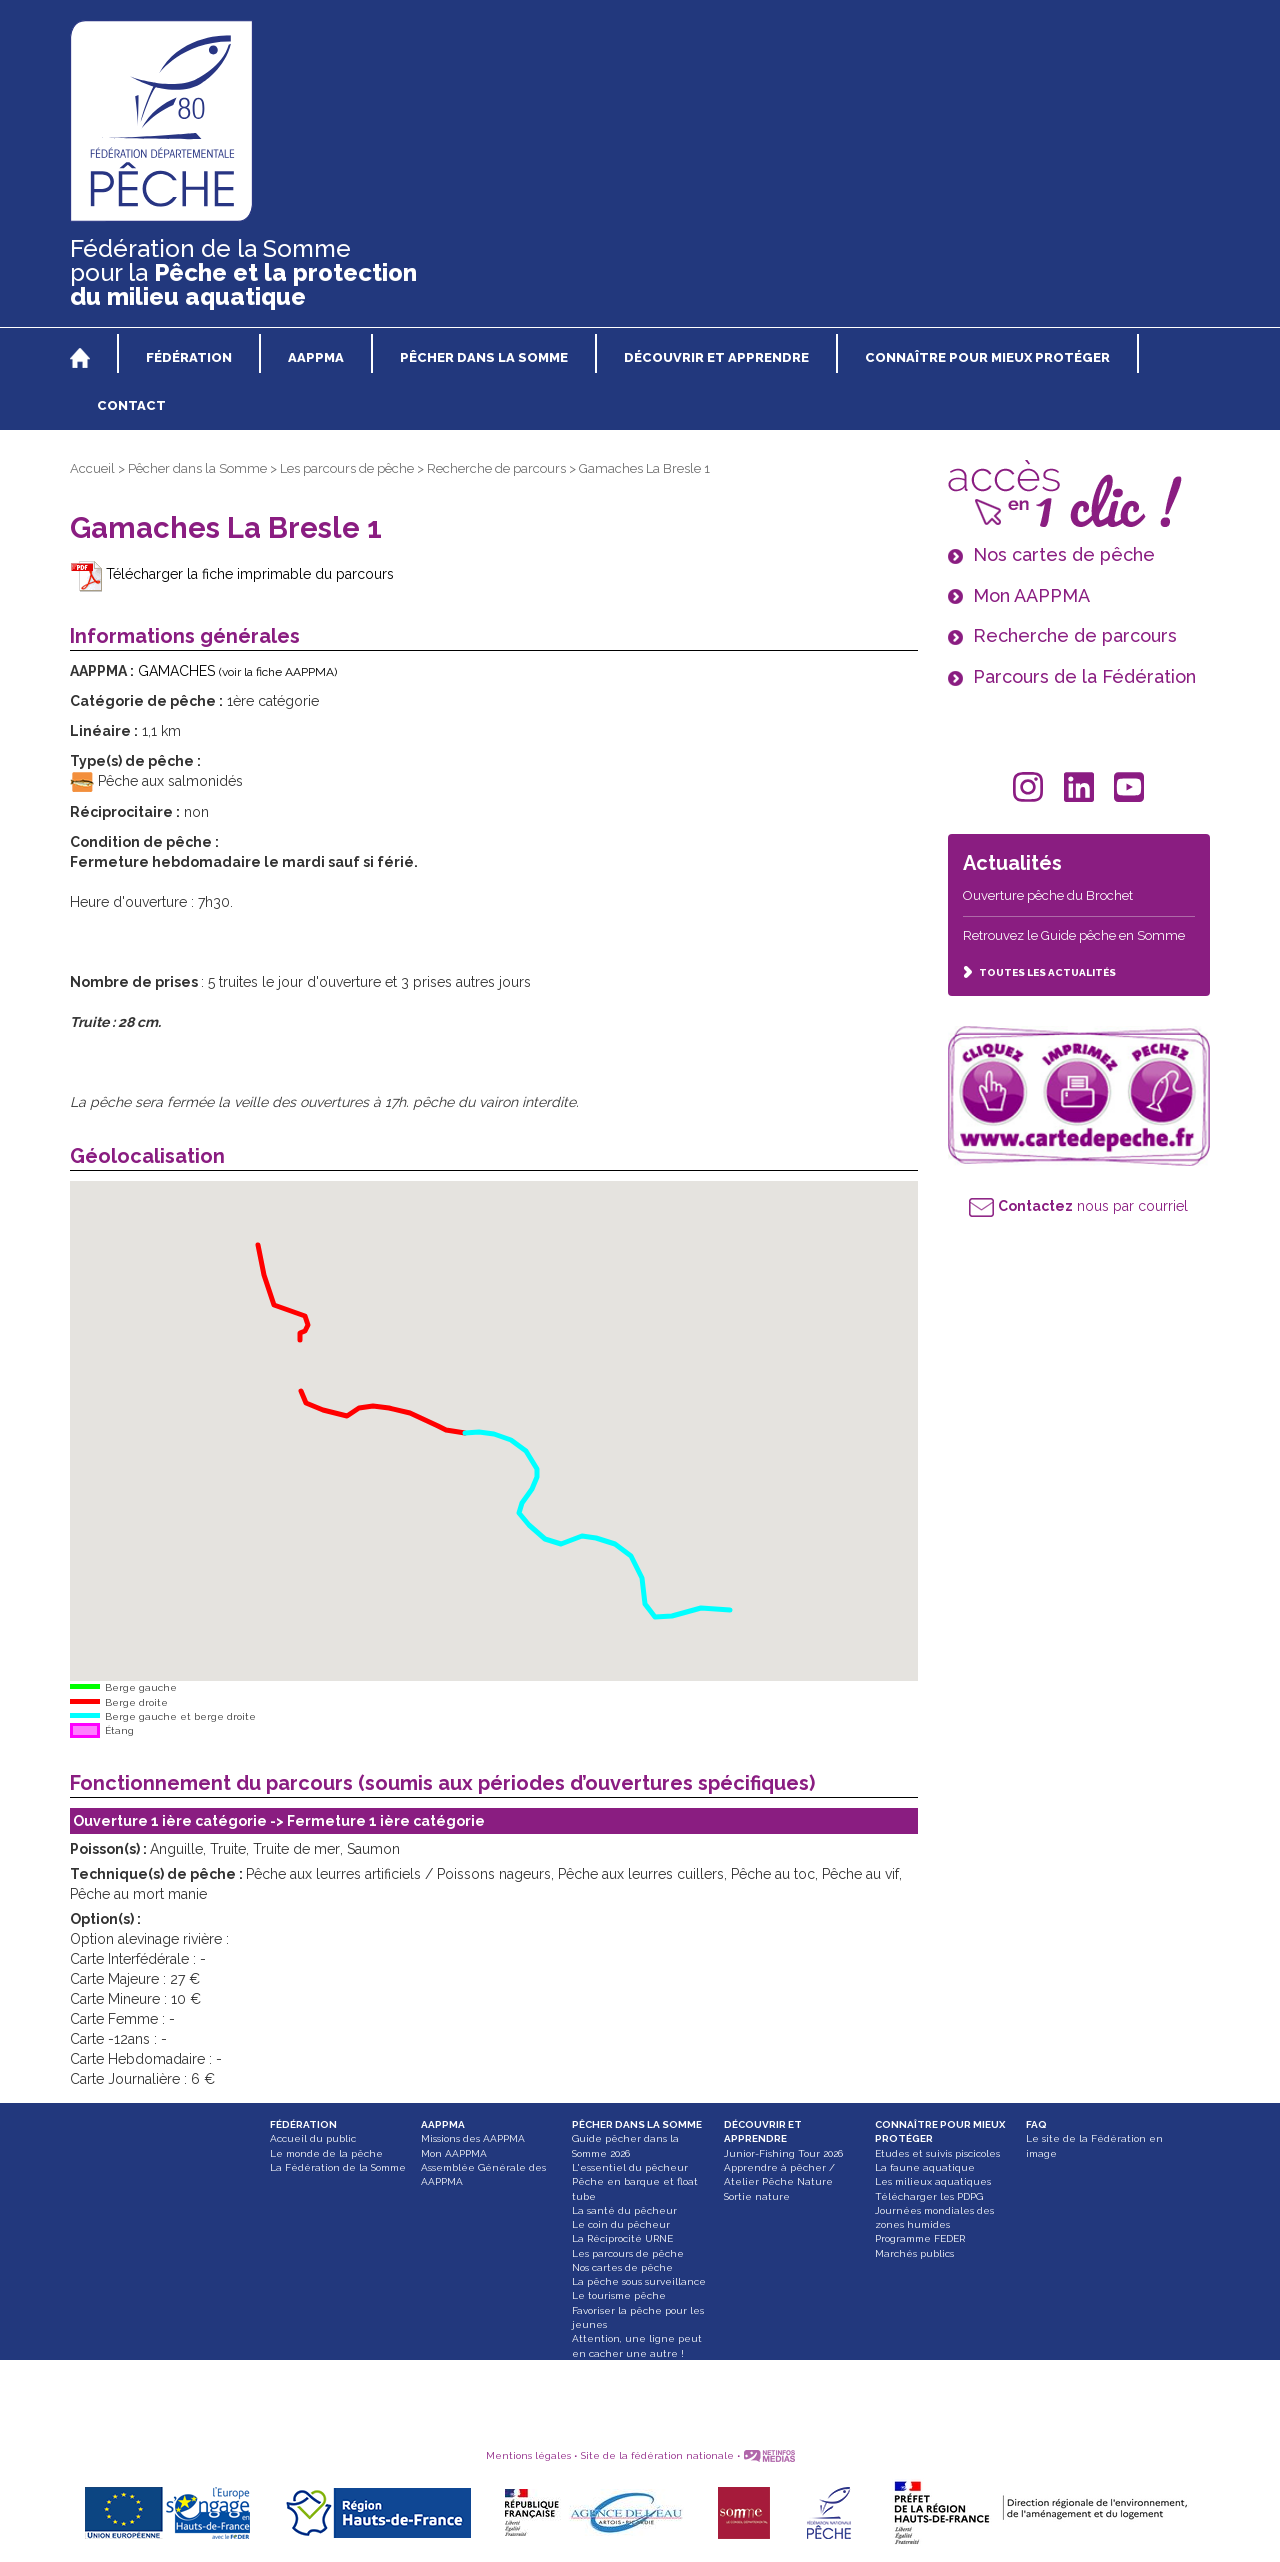 The image size is (1280, 2562). Describe the element at coordinates (1074, 935) in the screenshot. I see `Retrouvez le Guide pêche en Somme` at that location.